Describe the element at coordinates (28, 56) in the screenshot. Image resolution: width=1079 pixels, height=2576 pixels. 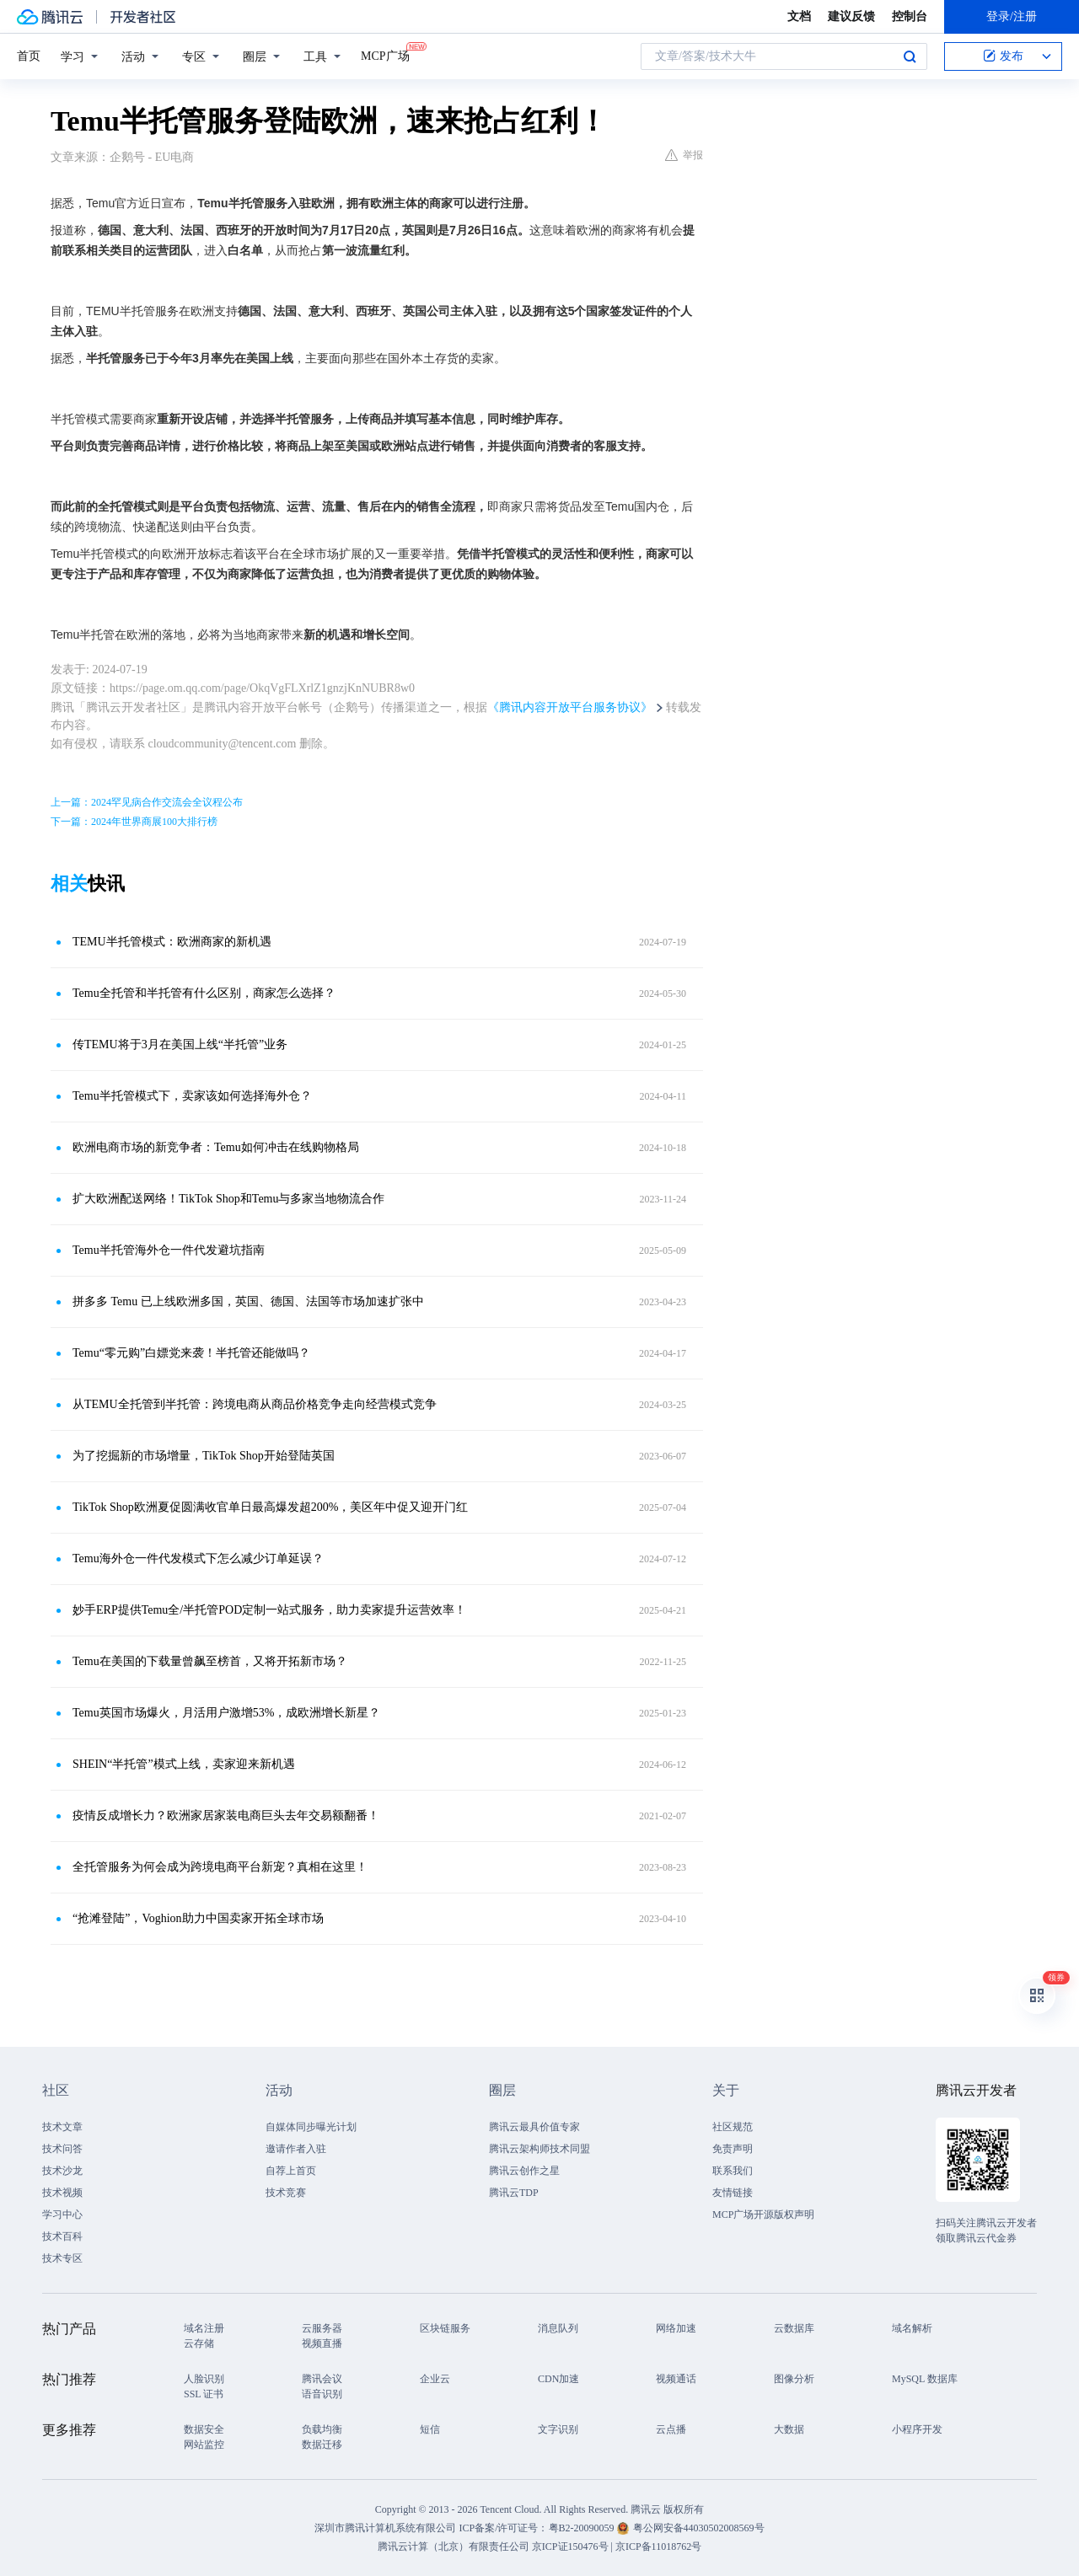
I see `首页` at that location.